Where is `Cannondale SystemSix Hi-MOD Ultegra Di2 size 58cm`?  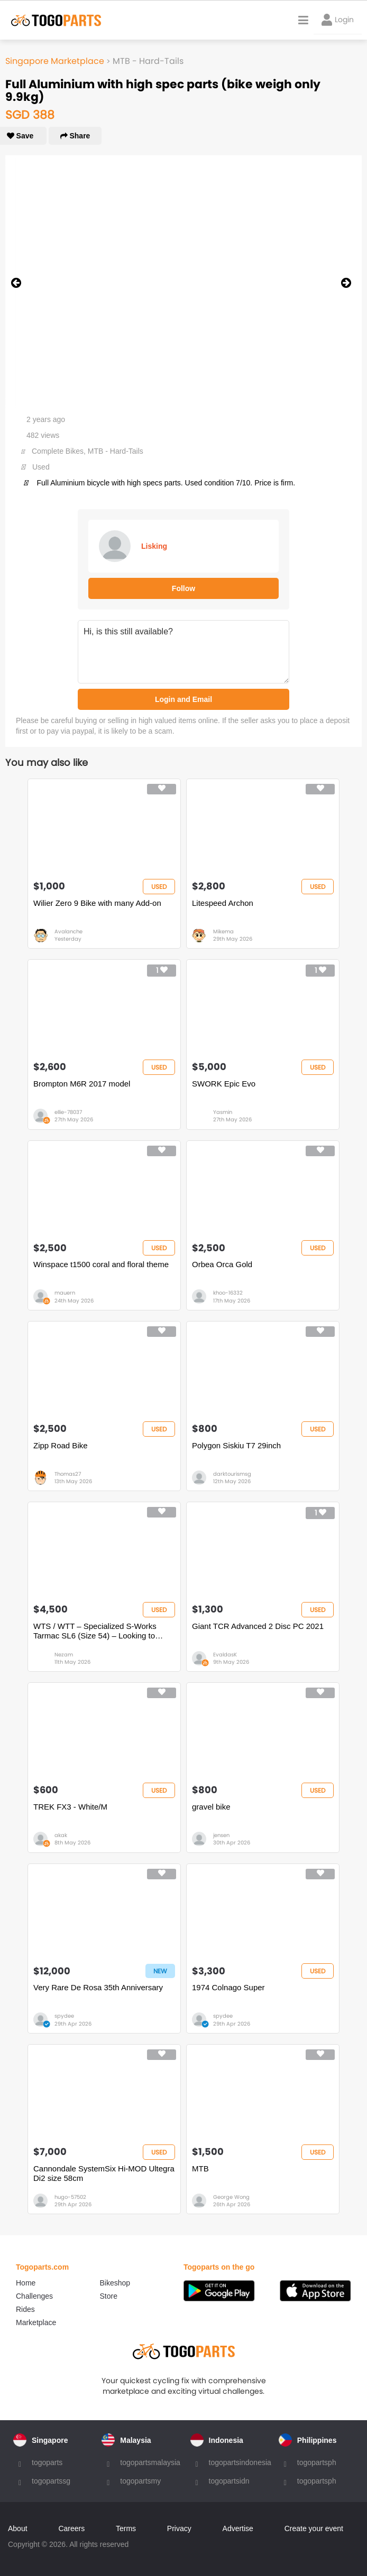 Cannondale SystemSix Hi-MOD Ultegra Di2 size 58cm is located at coordinates (104, 2173).